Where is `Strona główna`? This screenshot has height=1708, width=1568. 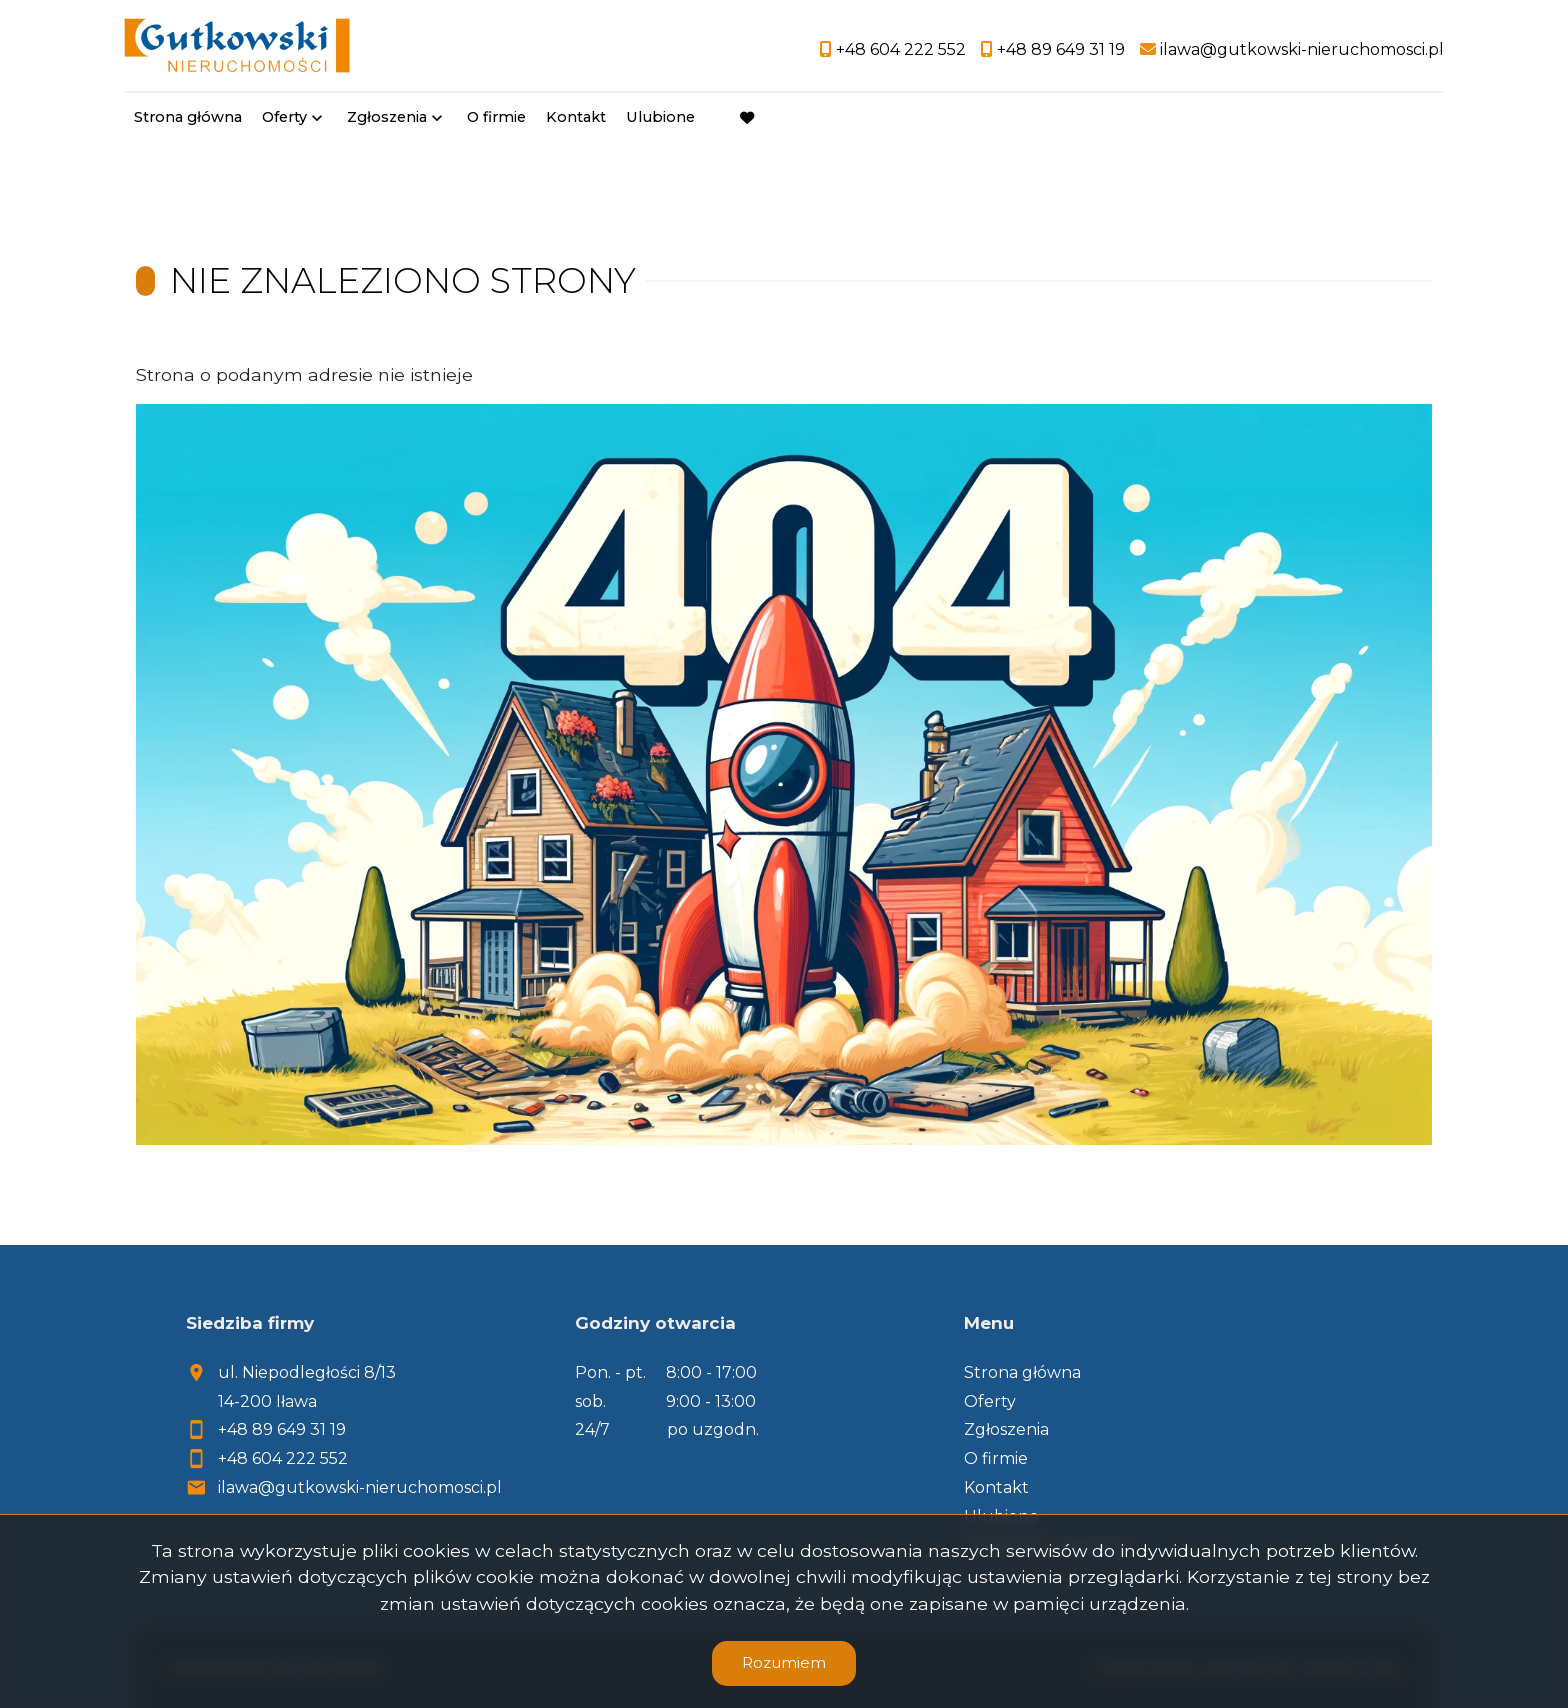 Strona główna is located at coordinates (188, 117).